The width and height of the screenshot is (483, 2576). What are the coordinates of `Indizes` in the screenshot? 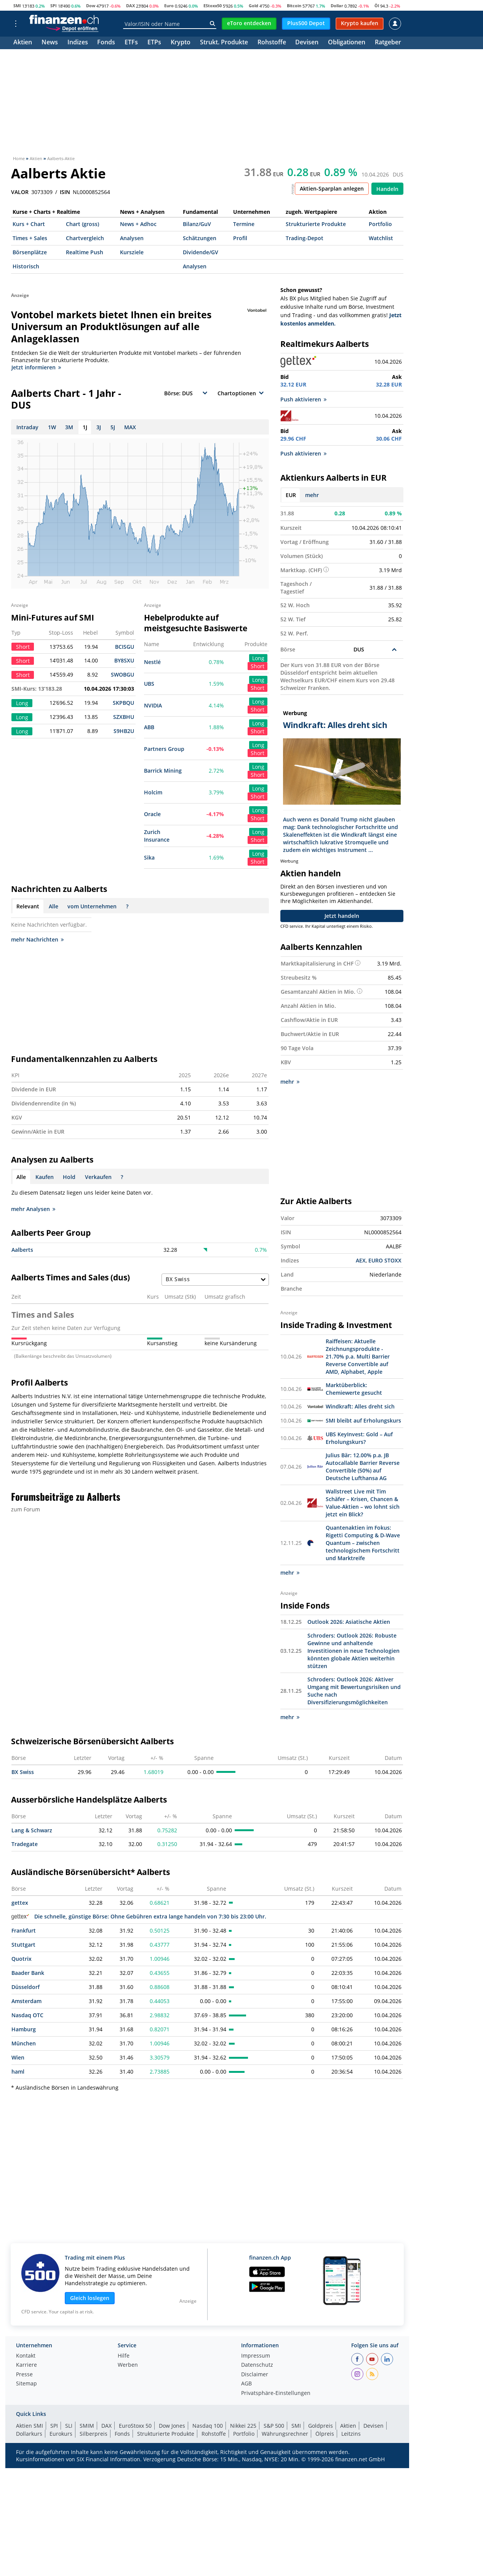 It's located at (77, 43).